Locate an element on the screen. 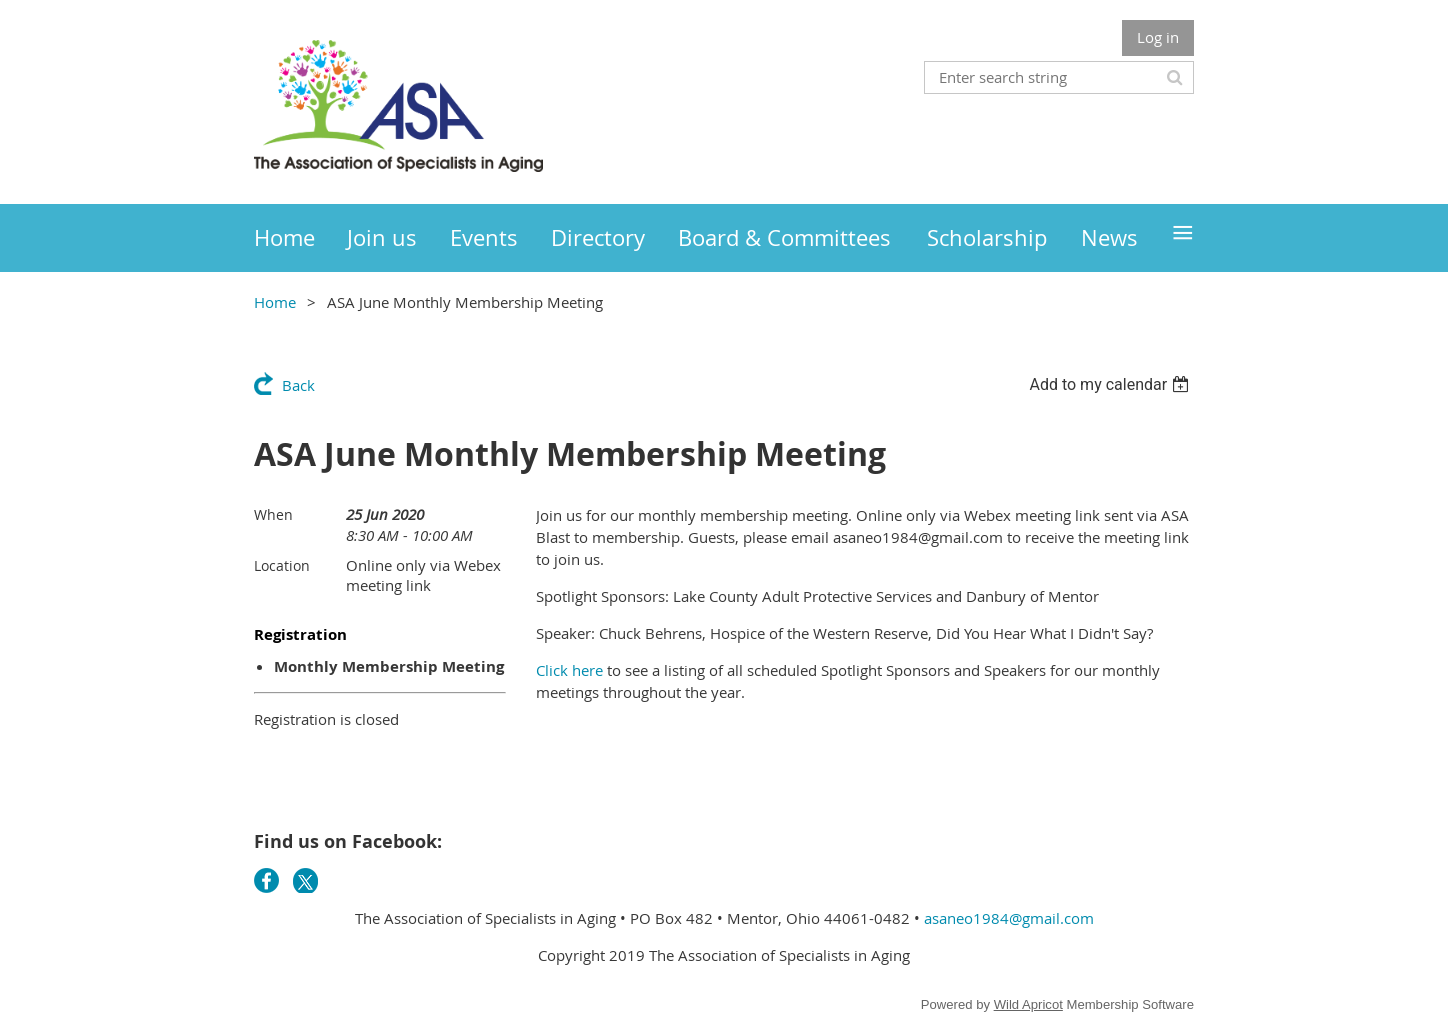  Home is located at coordinates (275, 302).